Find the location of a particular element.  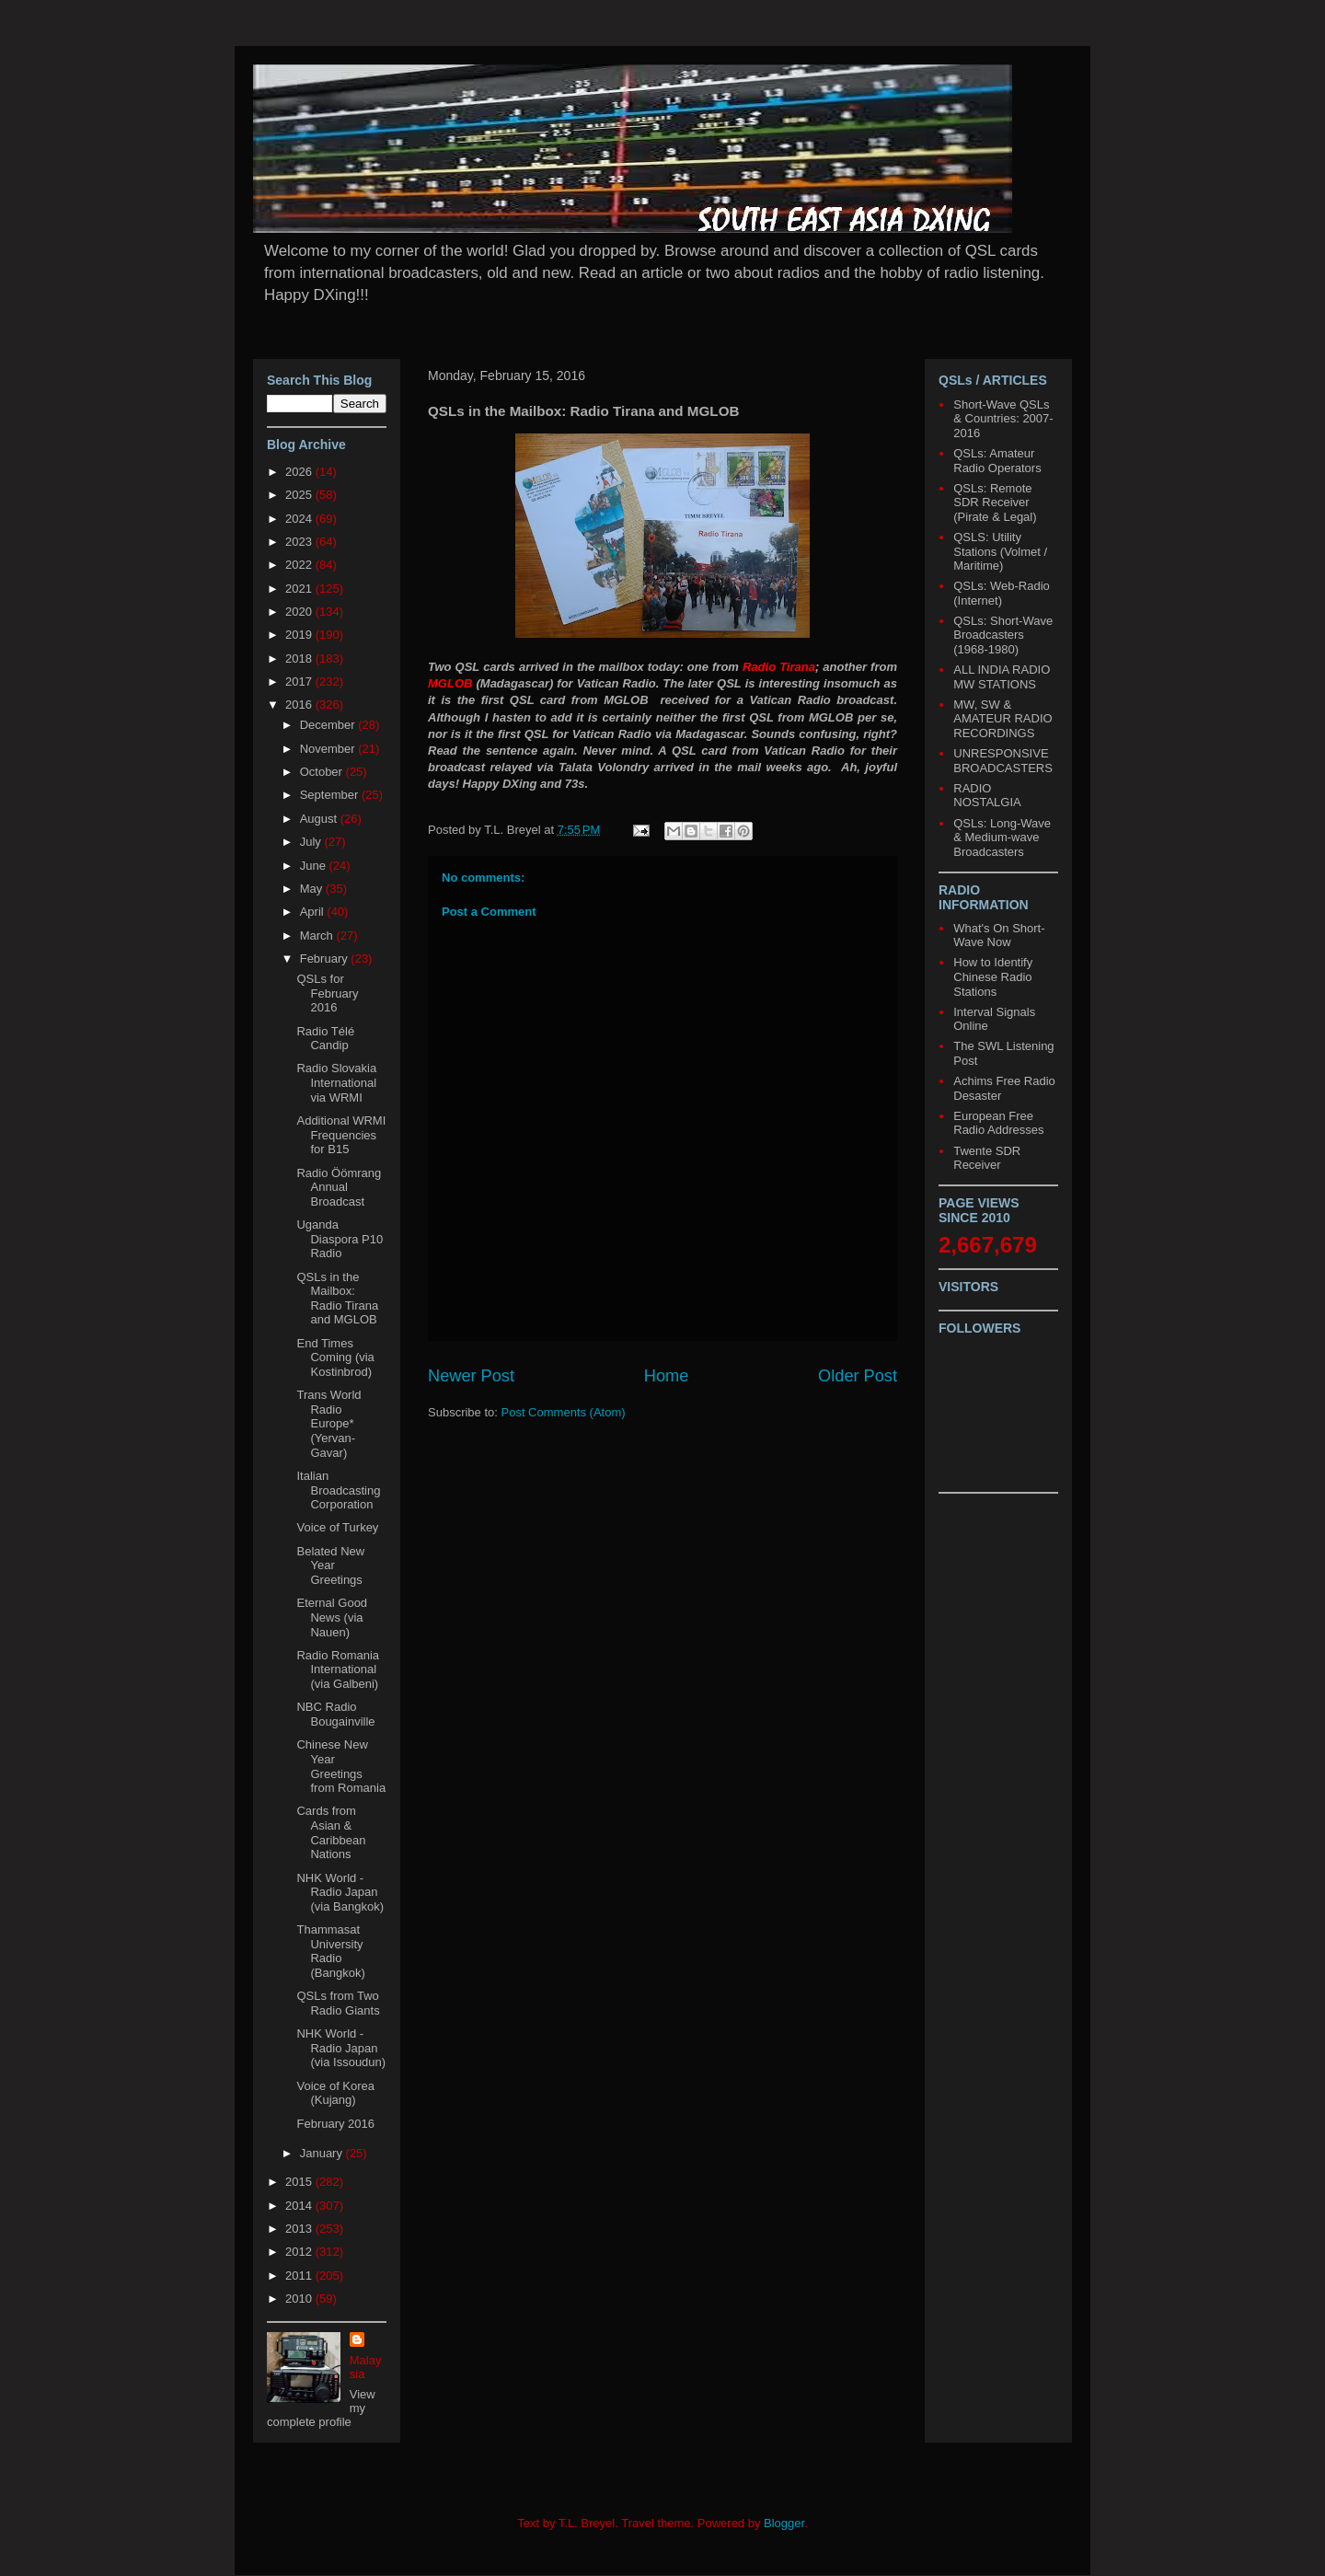

RADIO NOSTALGIA is located at coordinates (986, 795).